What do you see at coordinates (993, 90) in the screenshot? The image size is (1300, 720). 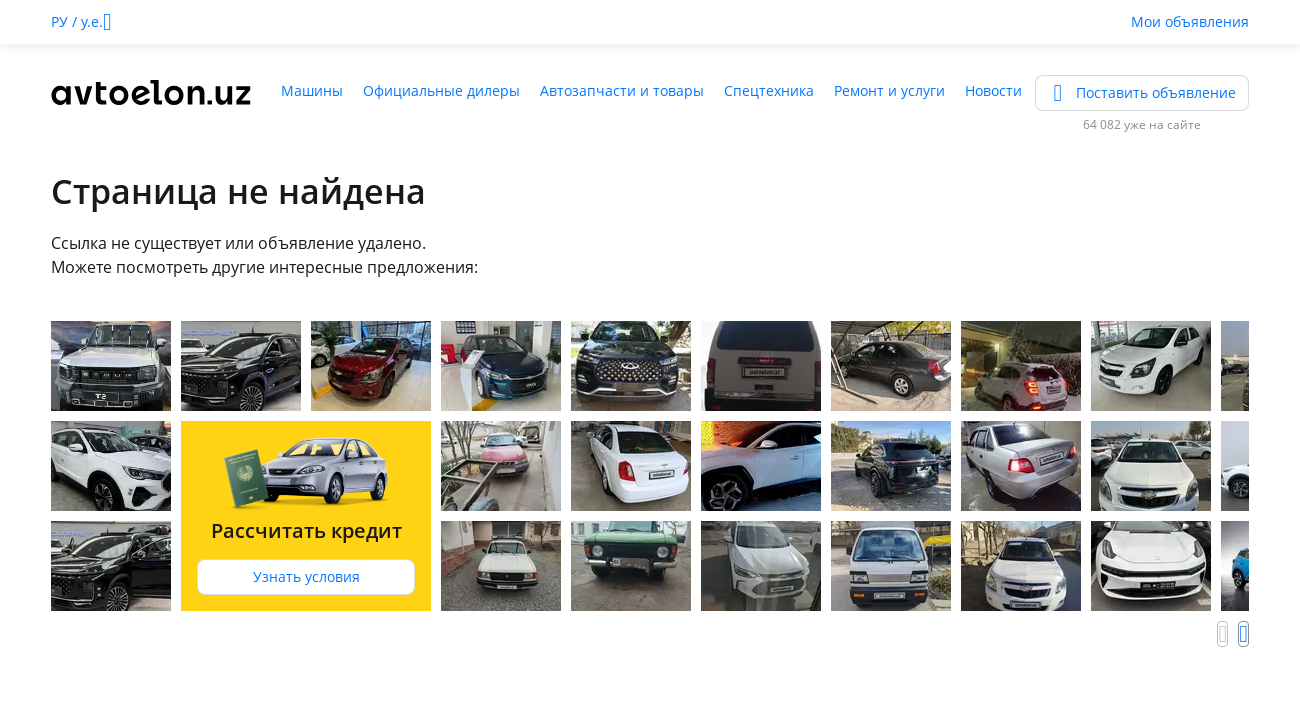 I see `Новости` at bounding box center [993, 90].